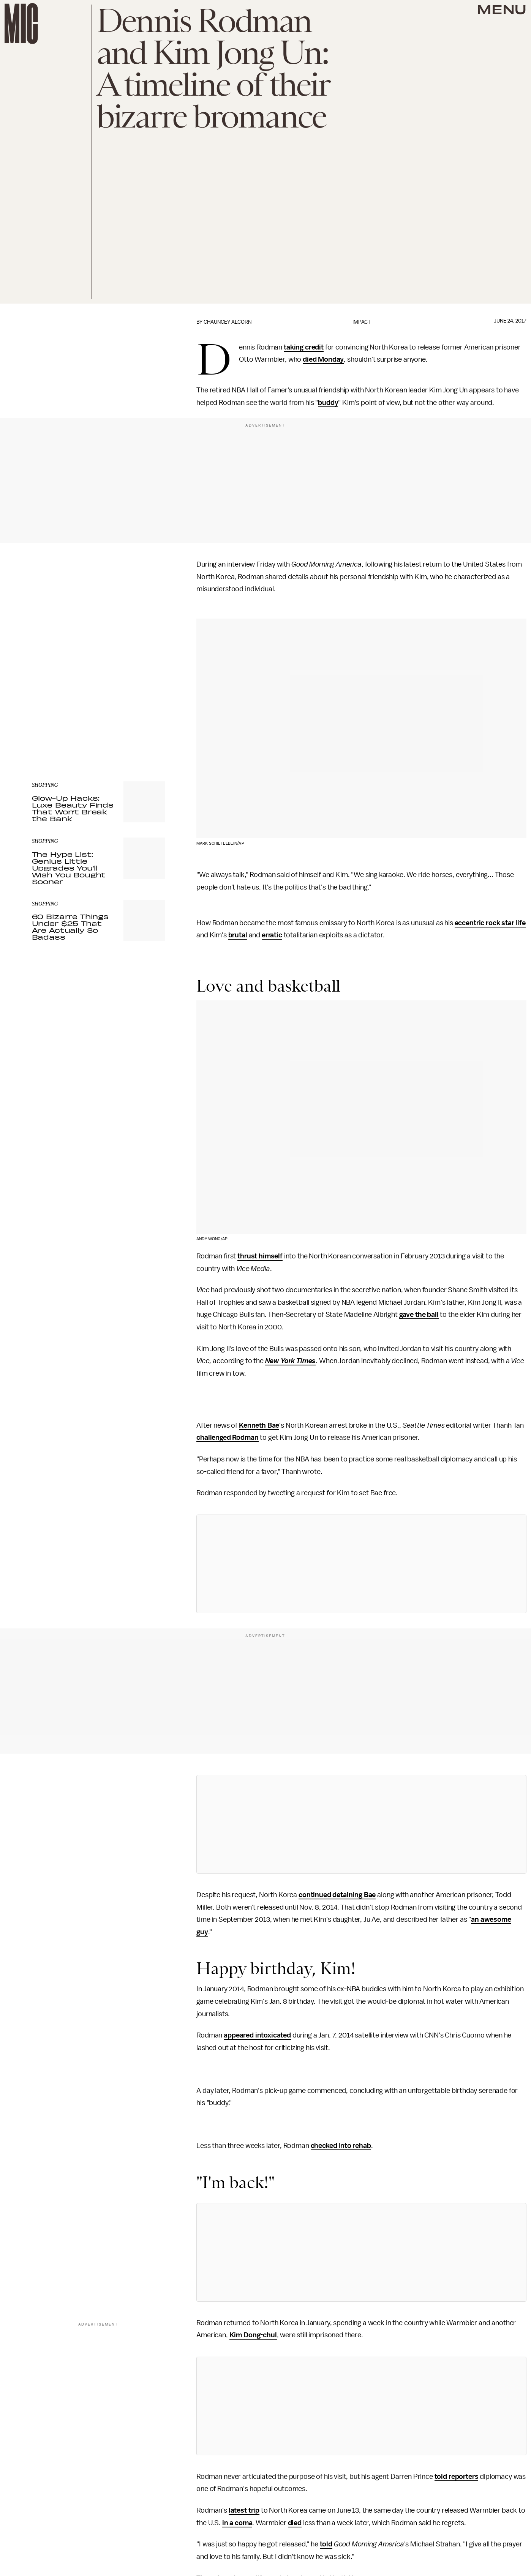 The height and width of the screenshot is (2576, 531). Describe the element at coordinates (237, 2523) in the screenshot. I see `in a coma` at that location.